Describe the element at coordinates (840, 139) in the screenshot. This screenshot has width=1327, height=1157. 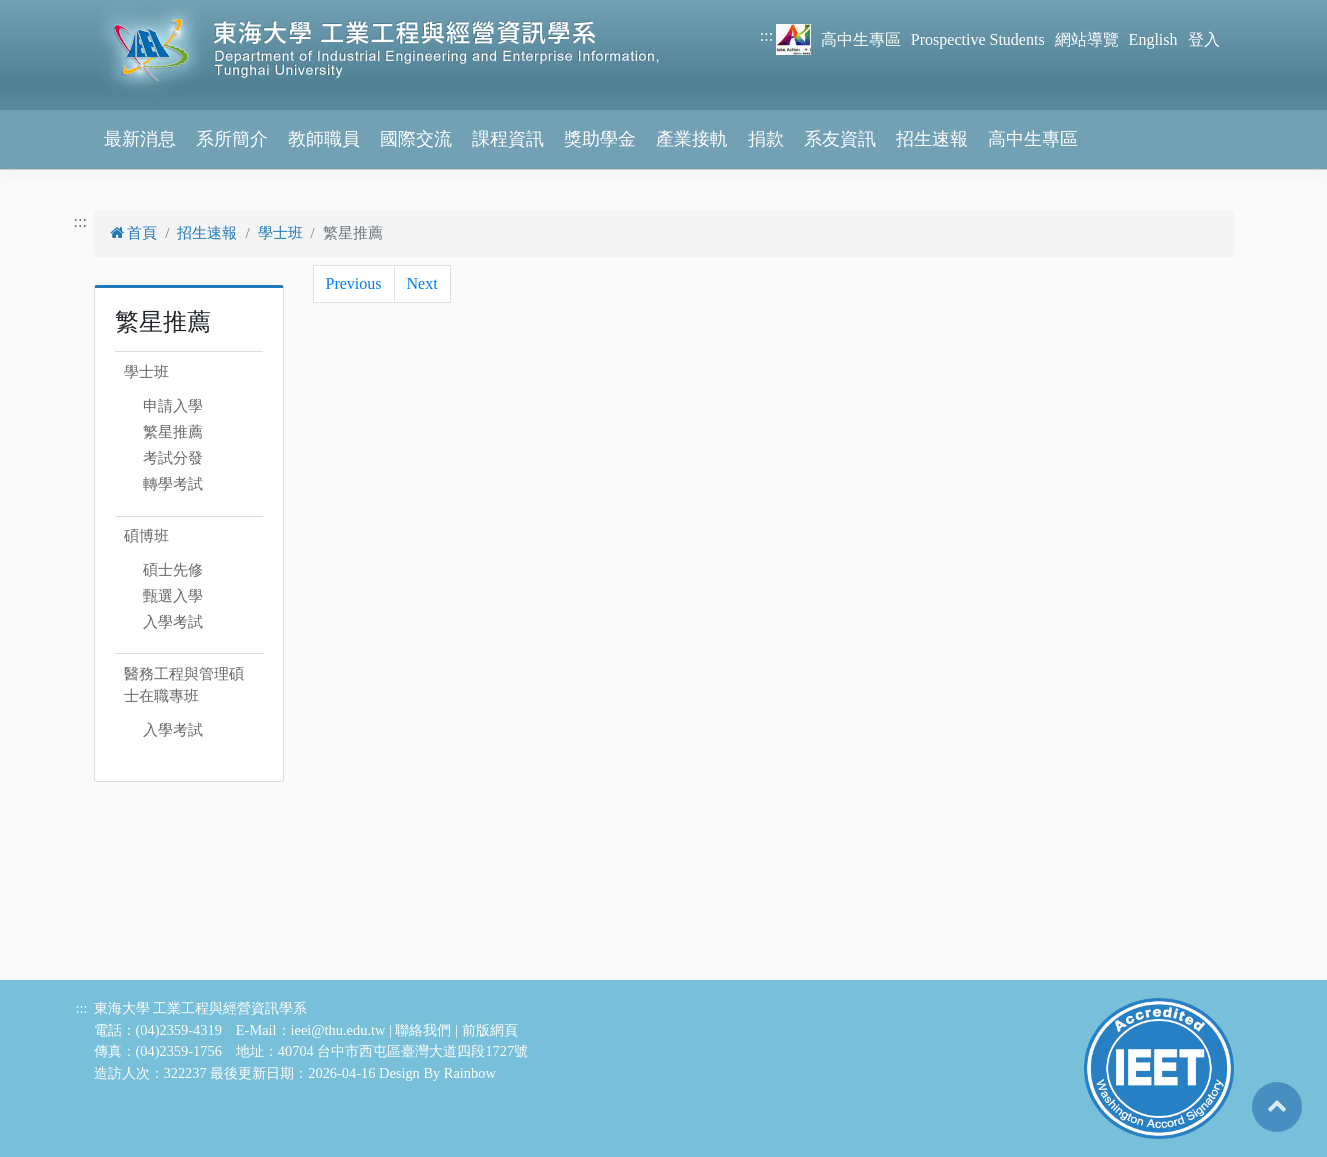
I see `系友資訊` at that location.